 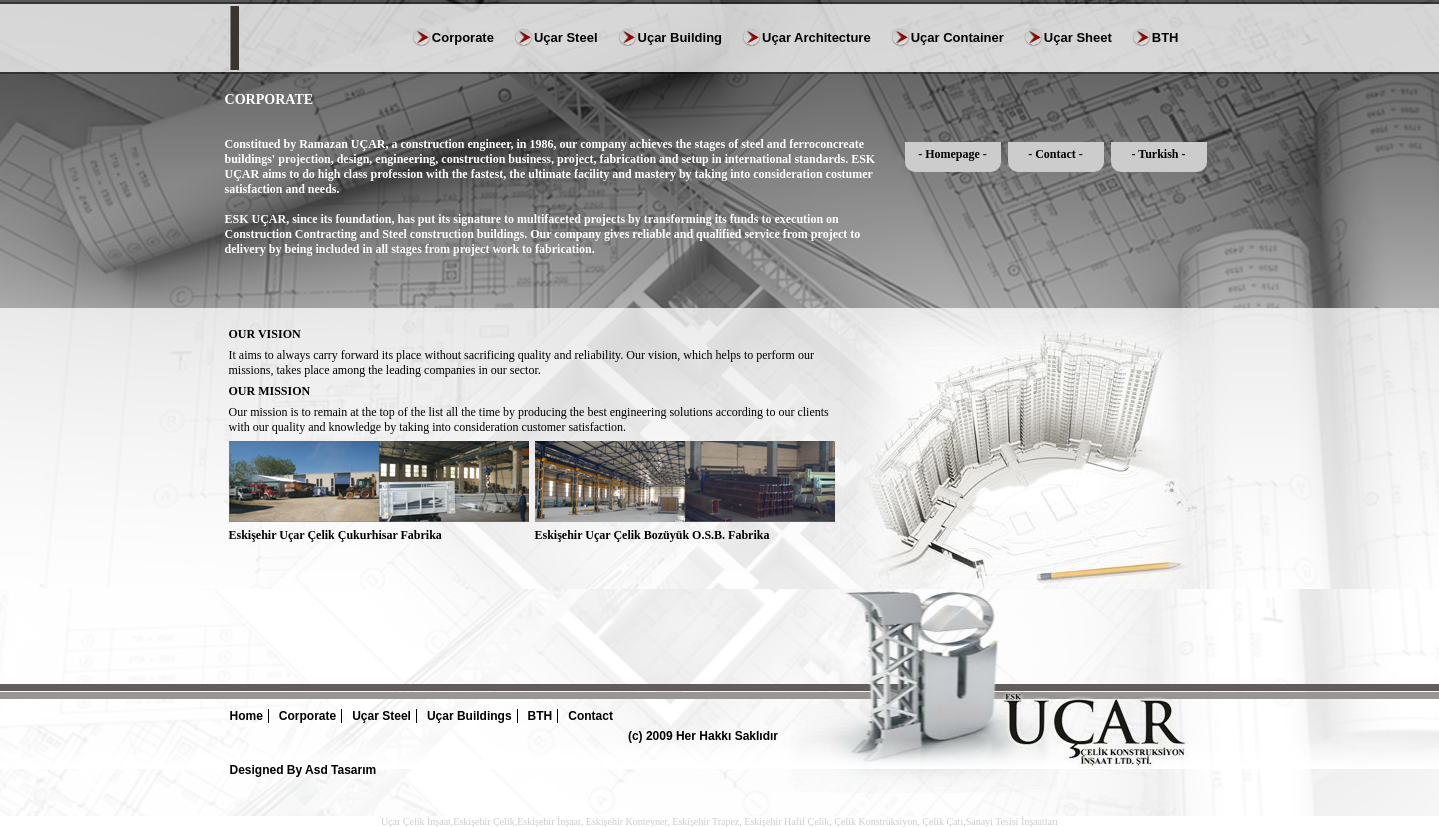 I want to click on Uçar Sheet, so click(x=1078, y=37).